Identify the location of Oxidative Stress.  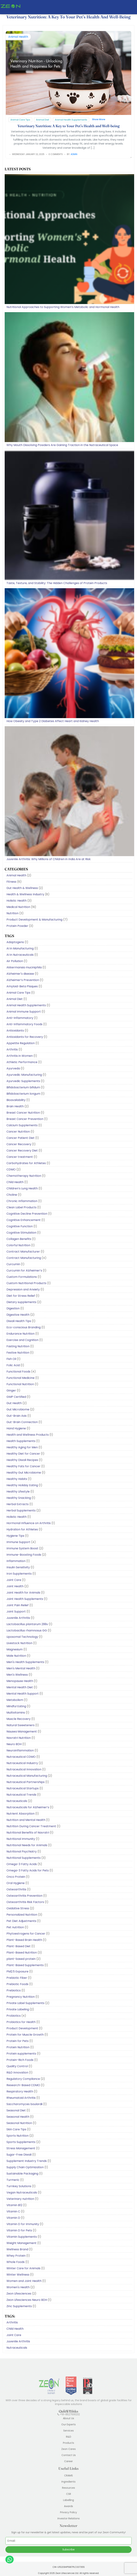
(17, 1908).